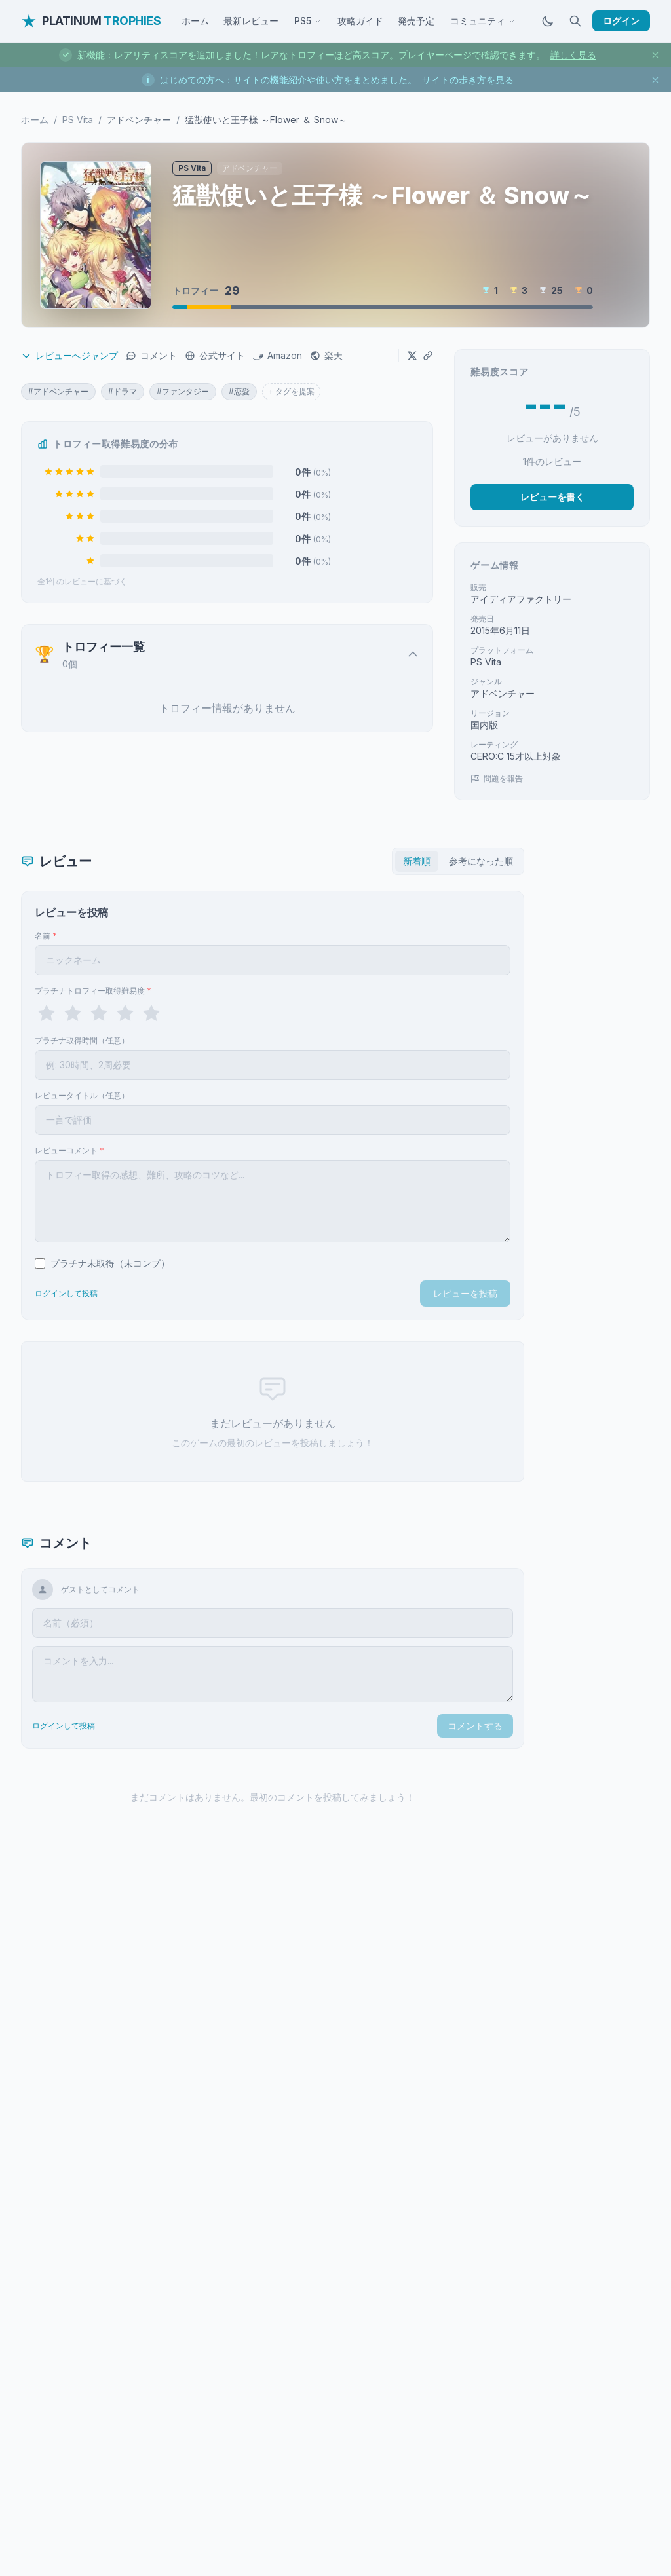  I want to click on [URLをコピー], so click(428, 355).